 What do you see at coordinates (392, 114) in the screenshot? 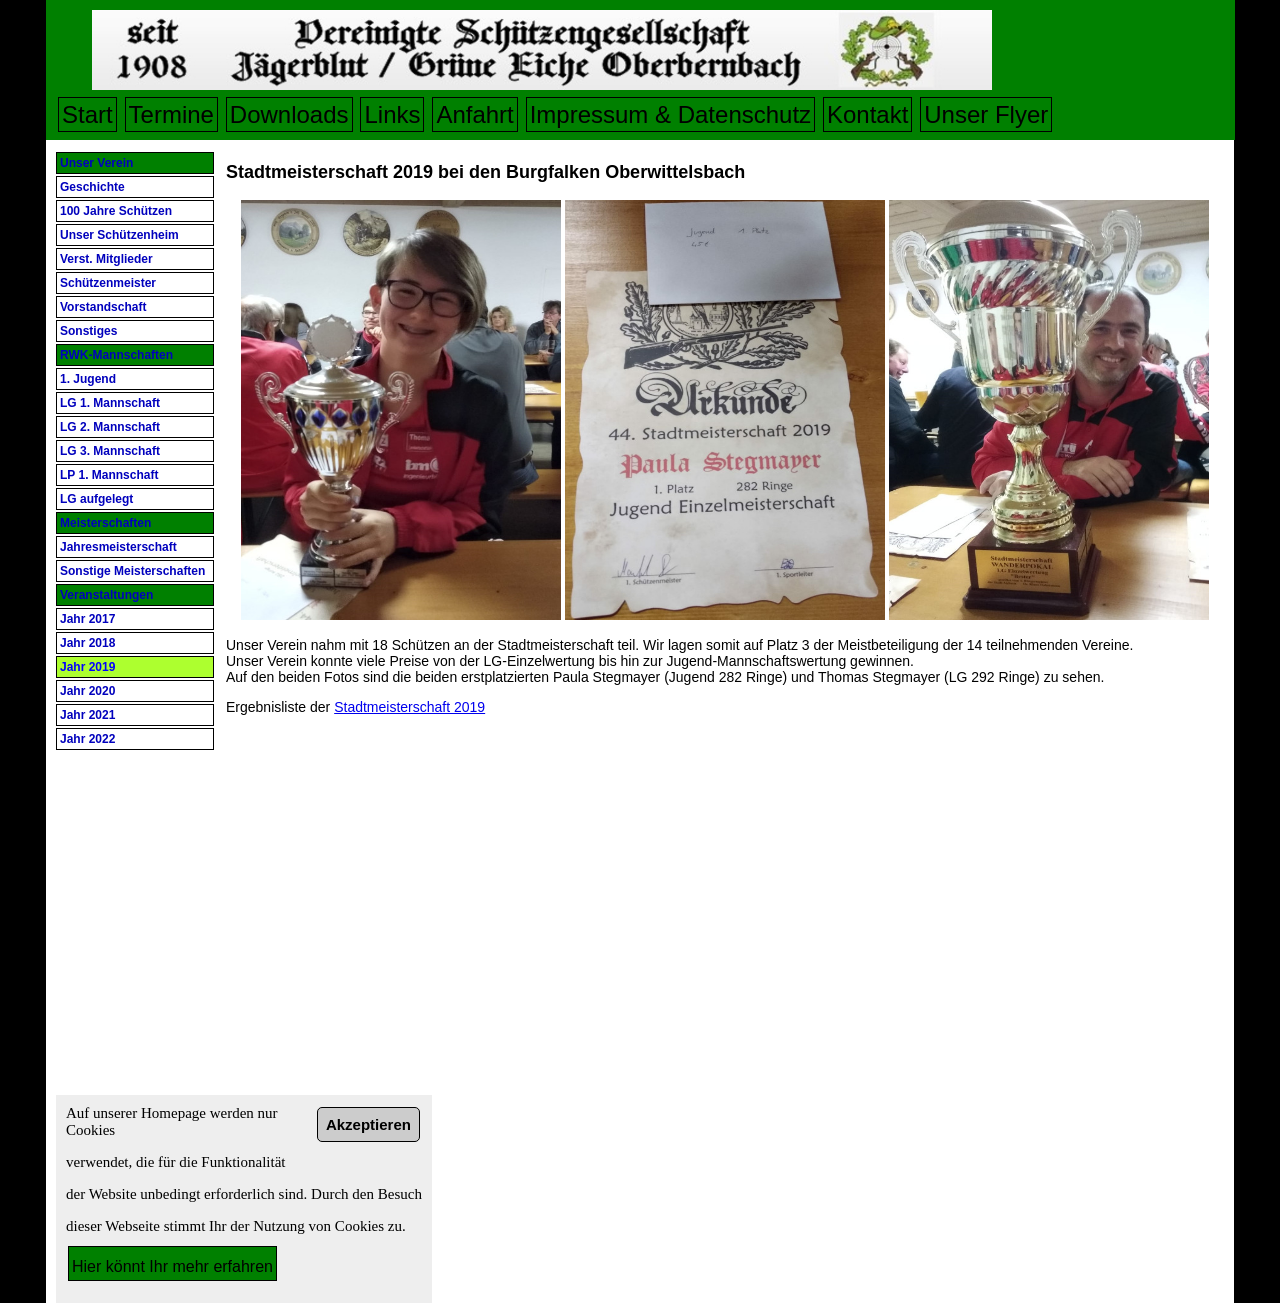
I see `Links` at bounding box center [392, 114].